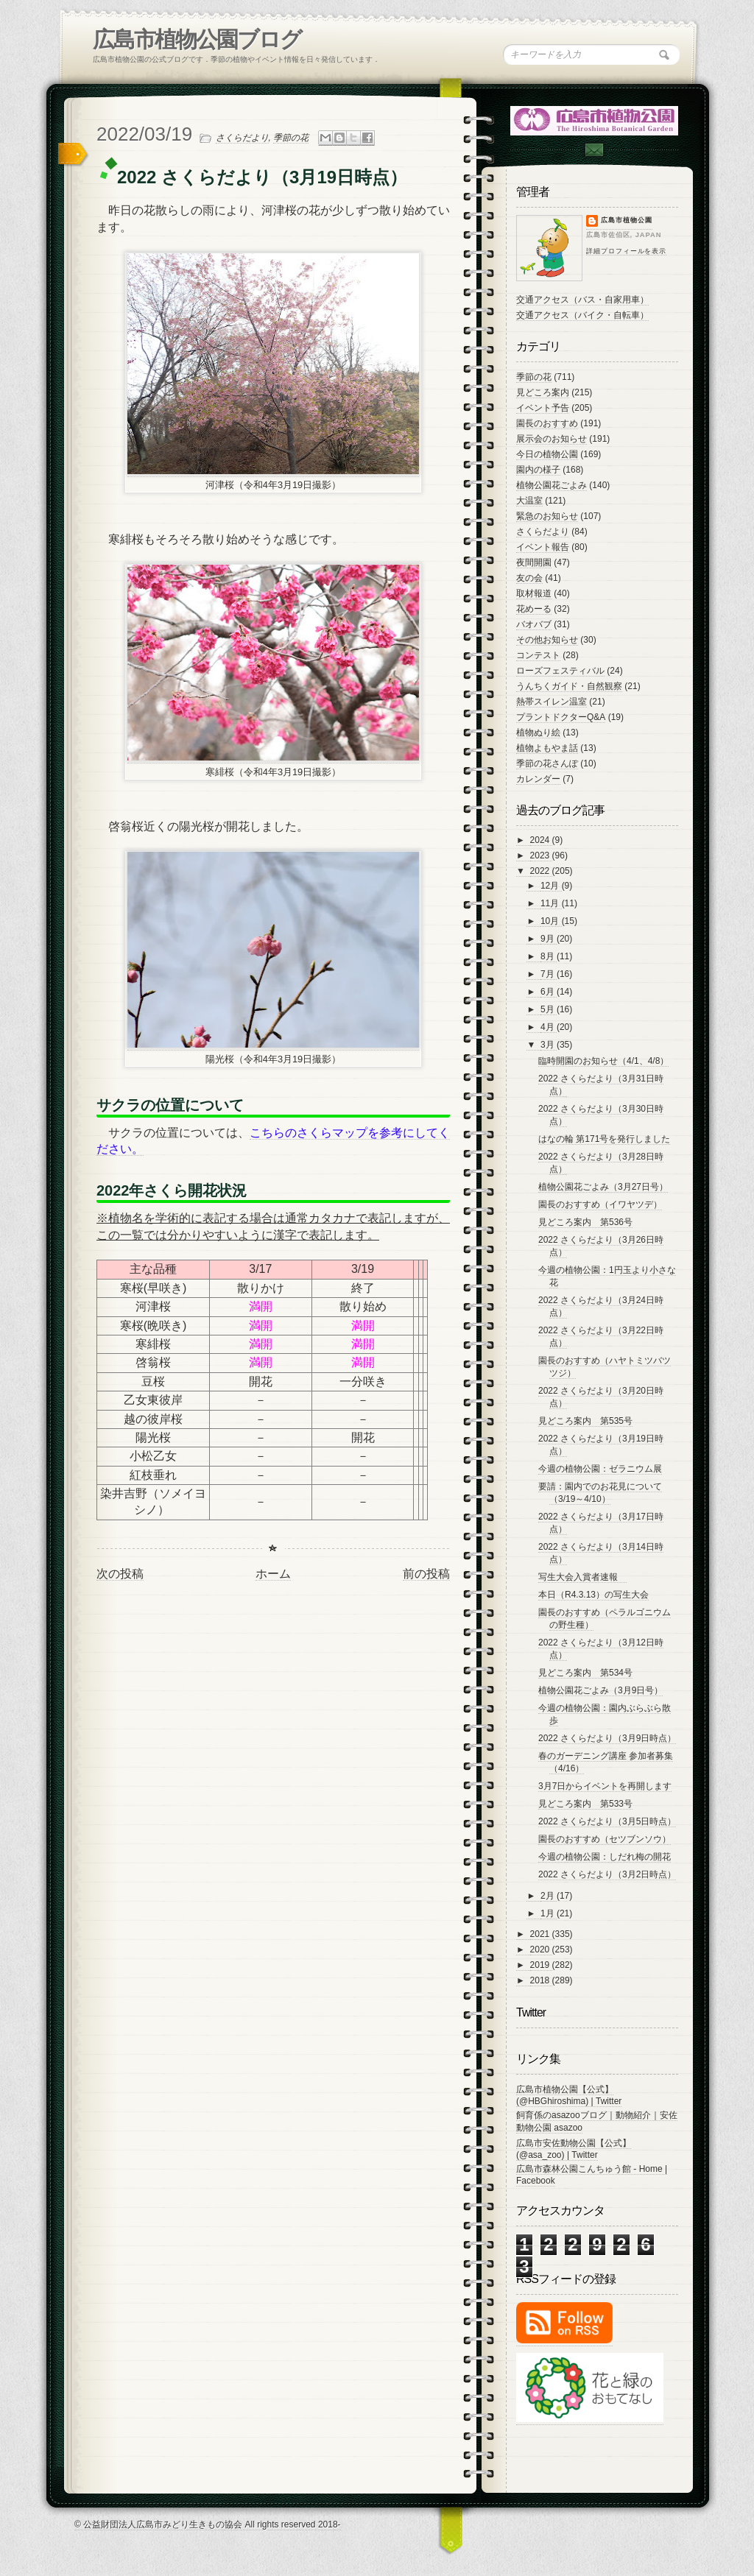 The width and height of the screenshot is (754, 2576). I want to click on 緊急のお知らせ, so click(547, 516).